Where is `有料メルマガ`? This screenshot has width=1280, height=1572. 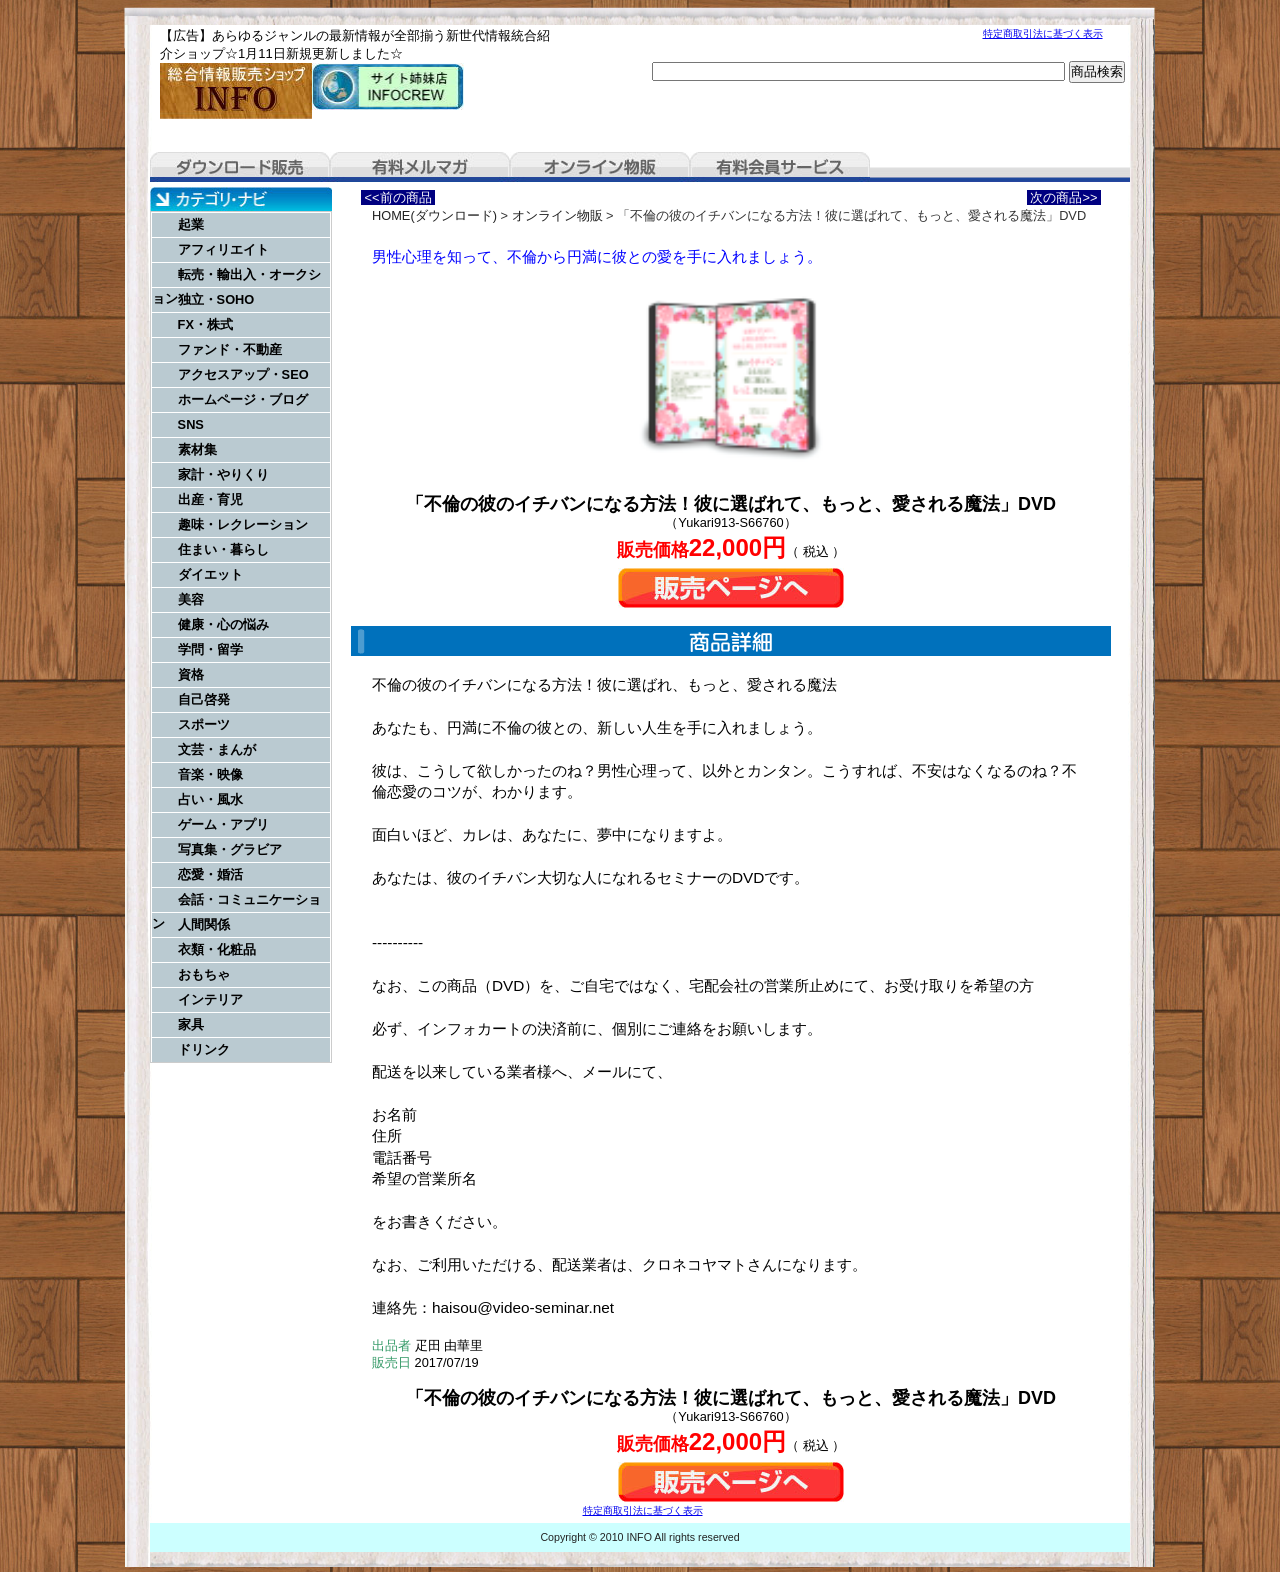 有料メルマガ is located at coordinates (420, 167).